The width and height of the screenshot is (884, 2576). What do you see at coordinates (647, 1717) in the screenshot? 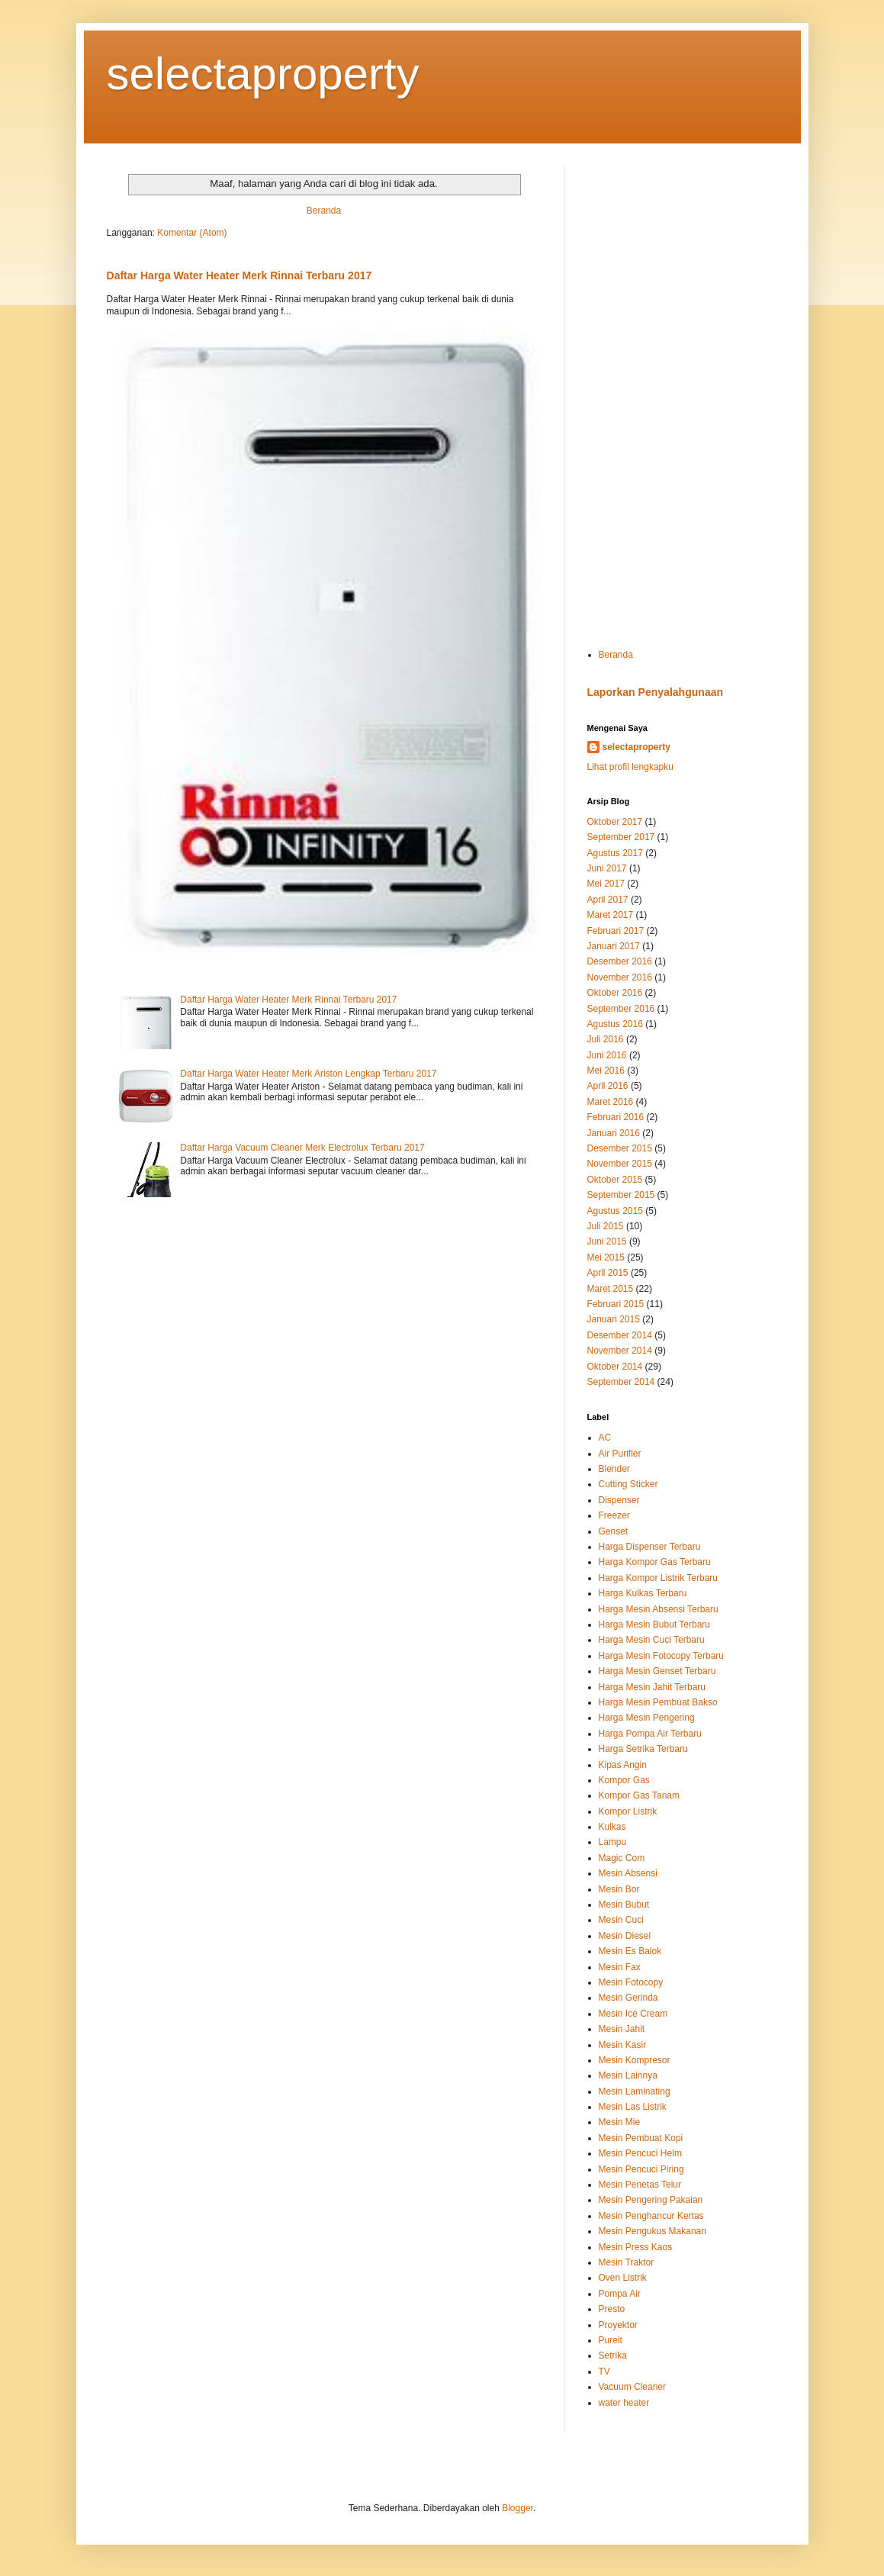
I see `Harga Mesin Pengering` at bounding box center [647, 1717].